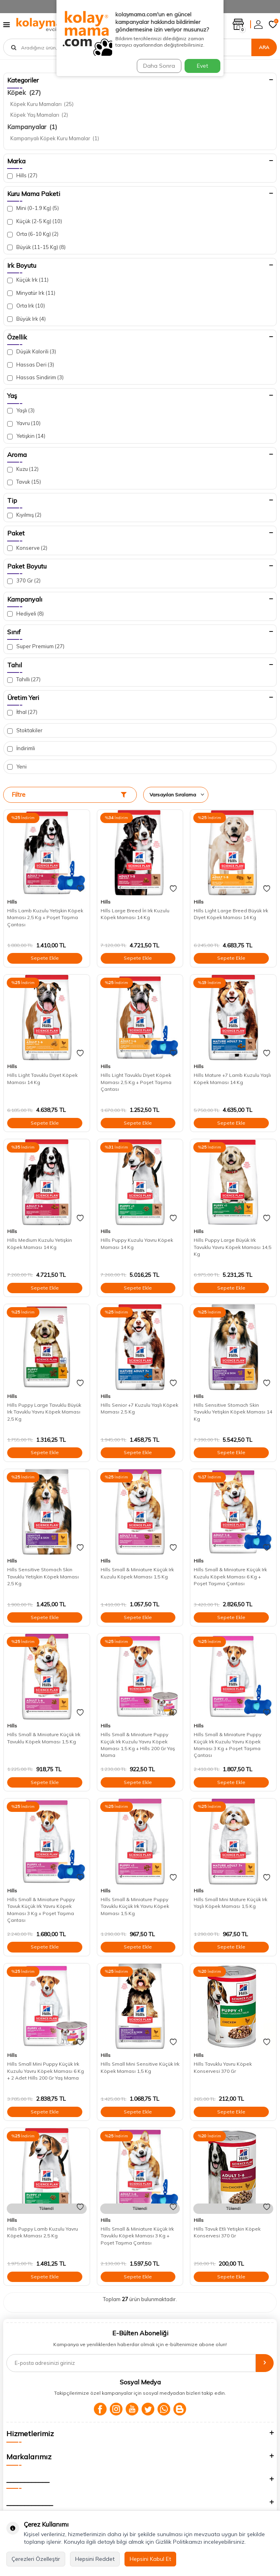 The image size is (280, 2576). Describe the element at coordinates (36, 247) in the screenshot. I see `Büyük (11-15 Kg)` at that location.